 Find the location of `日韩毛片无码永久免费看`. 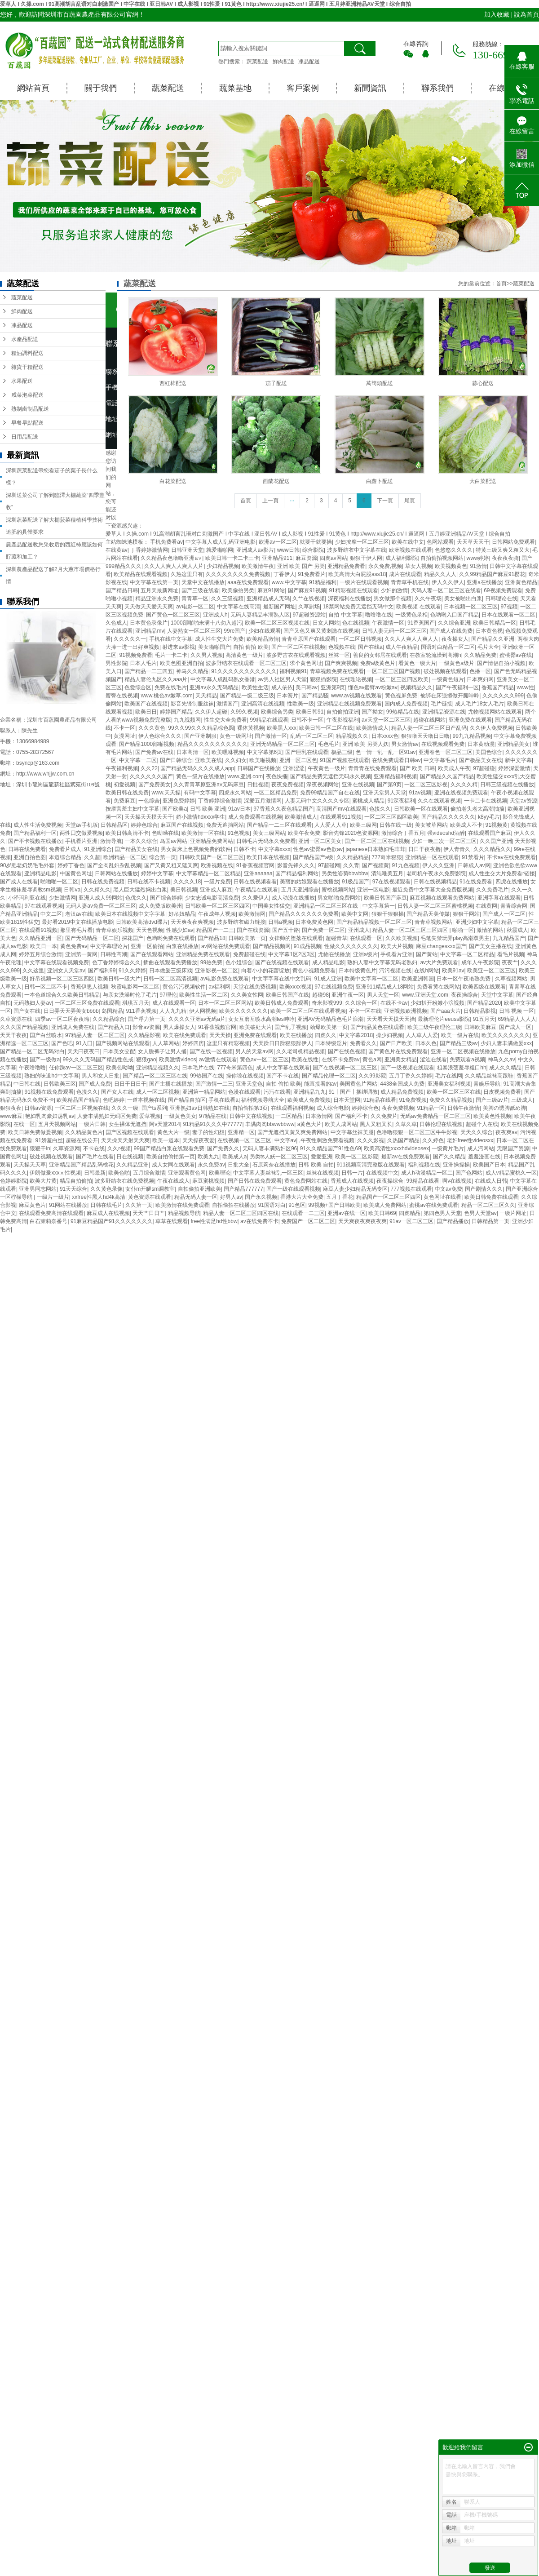

日韩毛片无码永久免费看 is located at coordinates (266, 841).